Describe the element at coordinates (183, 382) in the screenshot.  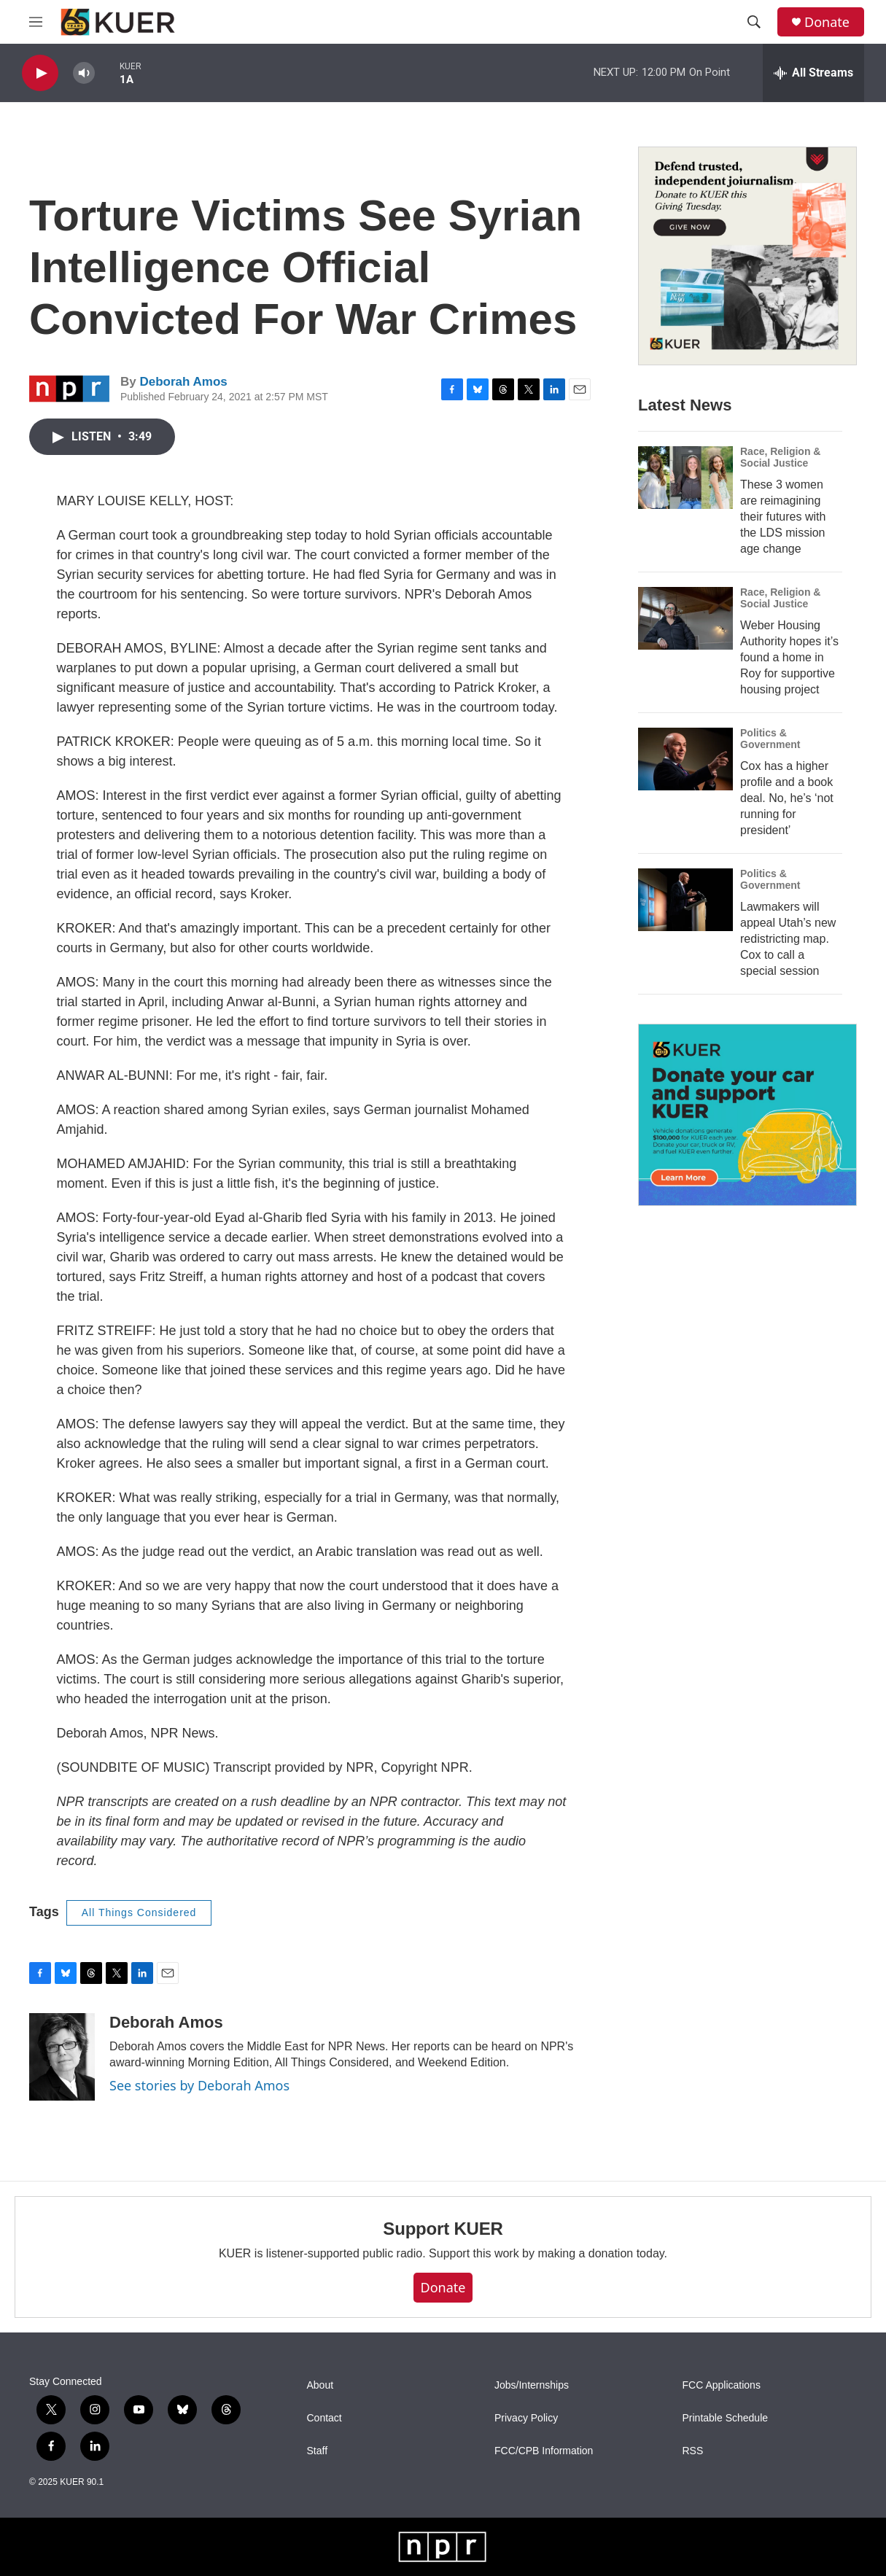
I see `Deborah Amos` at that location.